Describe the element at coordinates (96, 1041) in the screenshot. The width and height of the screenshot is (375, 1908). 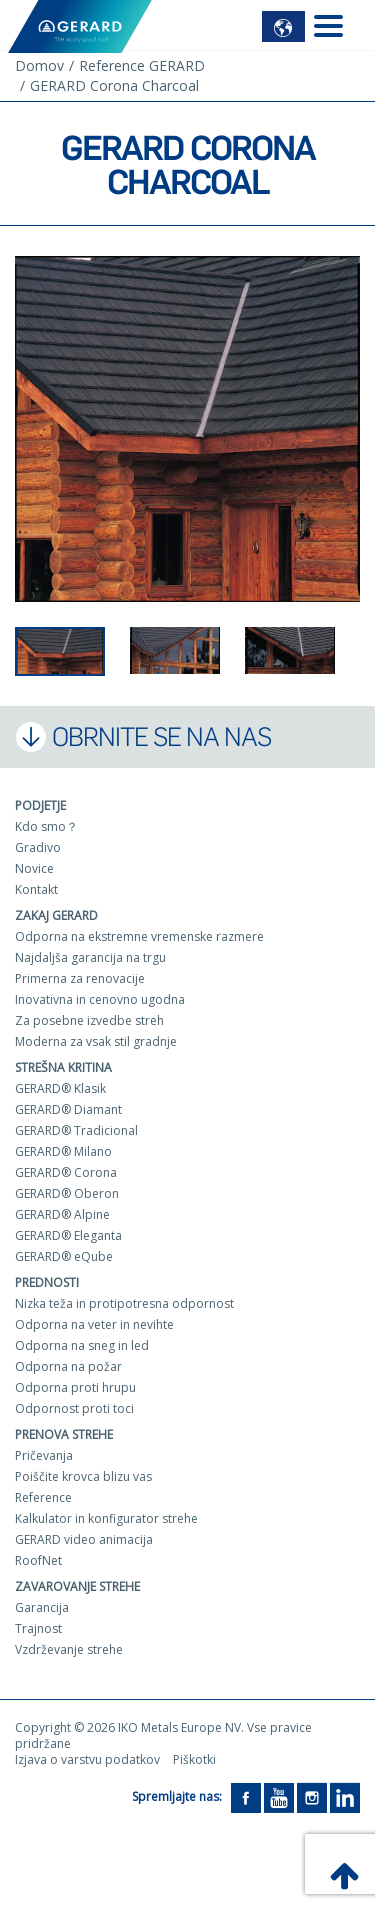
I see `Moderna za vsak stil gradnje` at that location.